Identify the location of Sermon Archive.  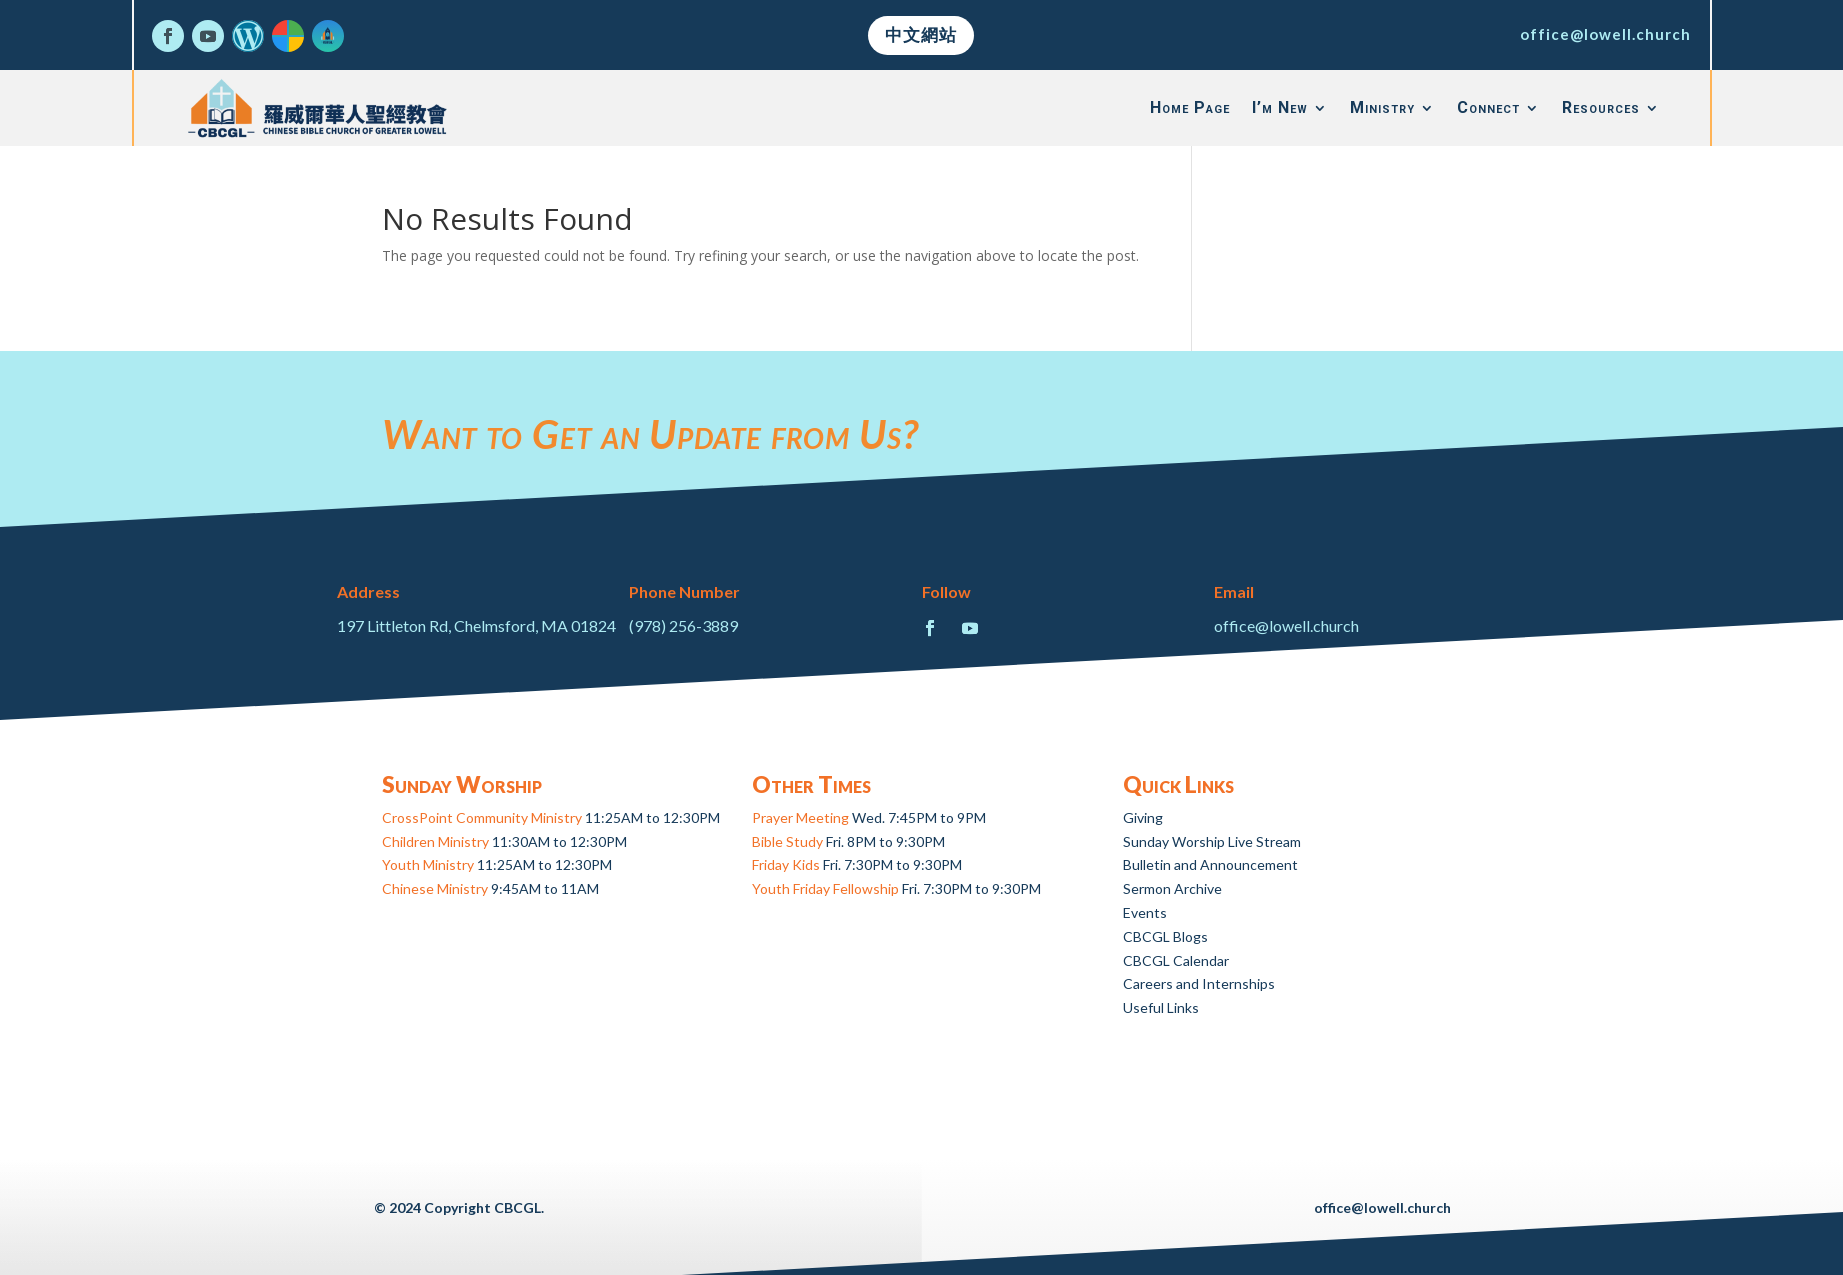
(1172, 888).